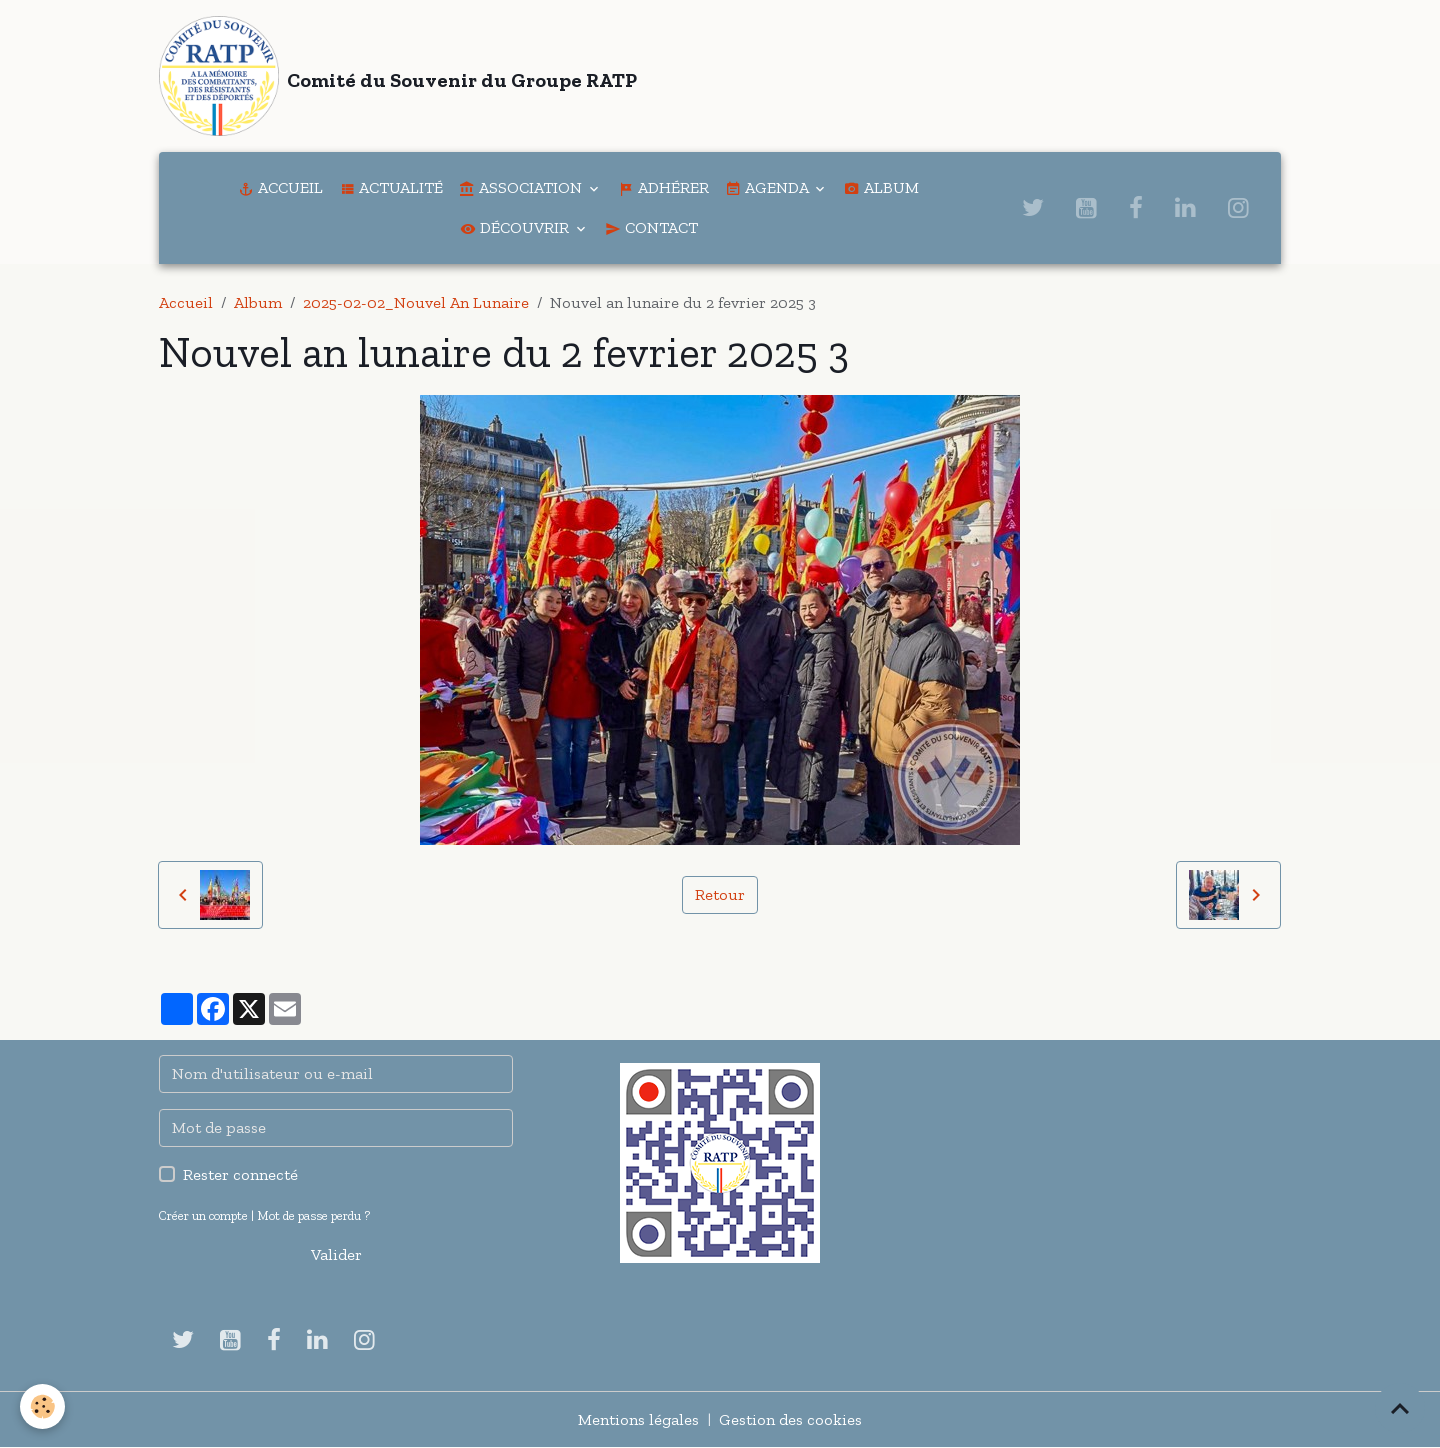 Image resolution: width=1440 pixels, height=1448 pixels. I want to click on Agenda, so click(768, 187).